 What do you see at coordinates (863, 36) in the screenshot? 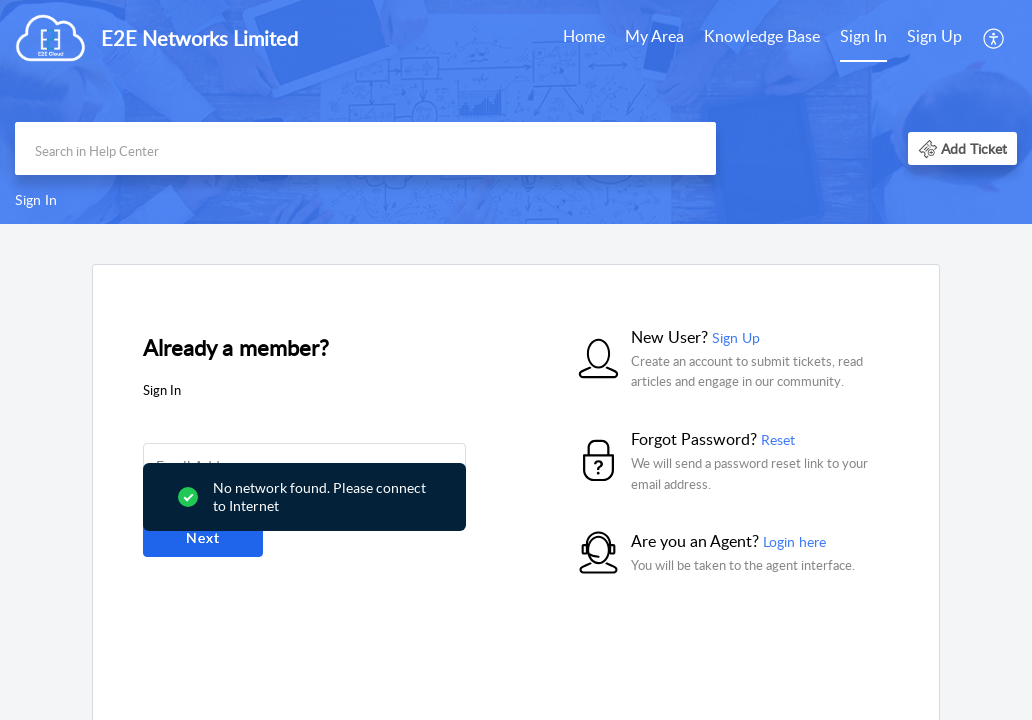
I see `Sign In` at bounding box center [863, 36].